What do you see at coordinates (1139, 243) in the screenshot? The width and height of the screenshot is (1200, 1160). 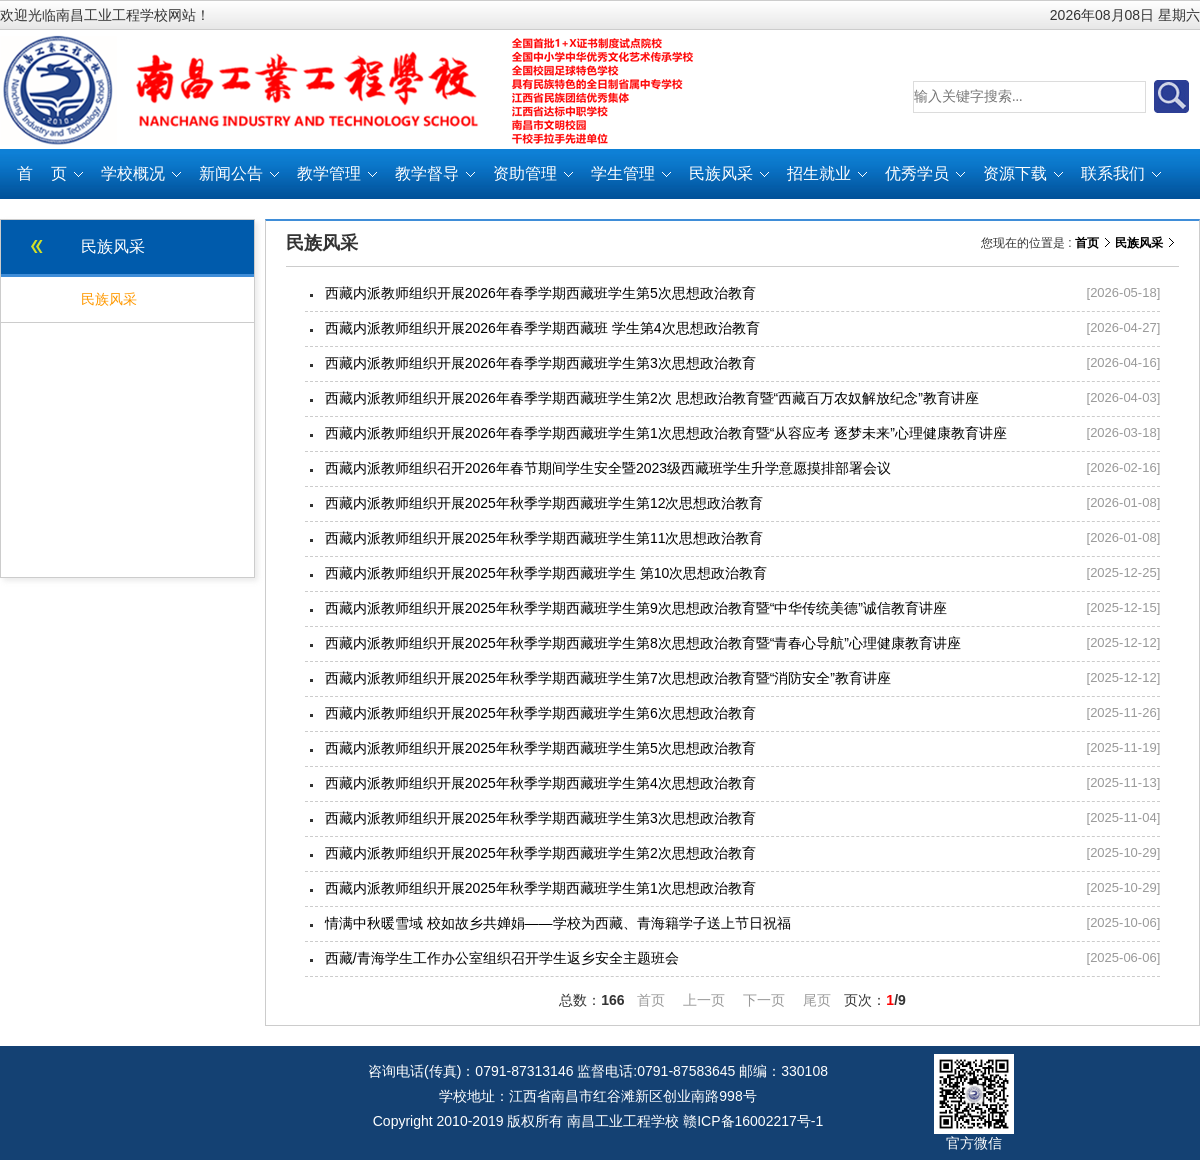 I see `民族风采` at bounding box center [1139, 243].